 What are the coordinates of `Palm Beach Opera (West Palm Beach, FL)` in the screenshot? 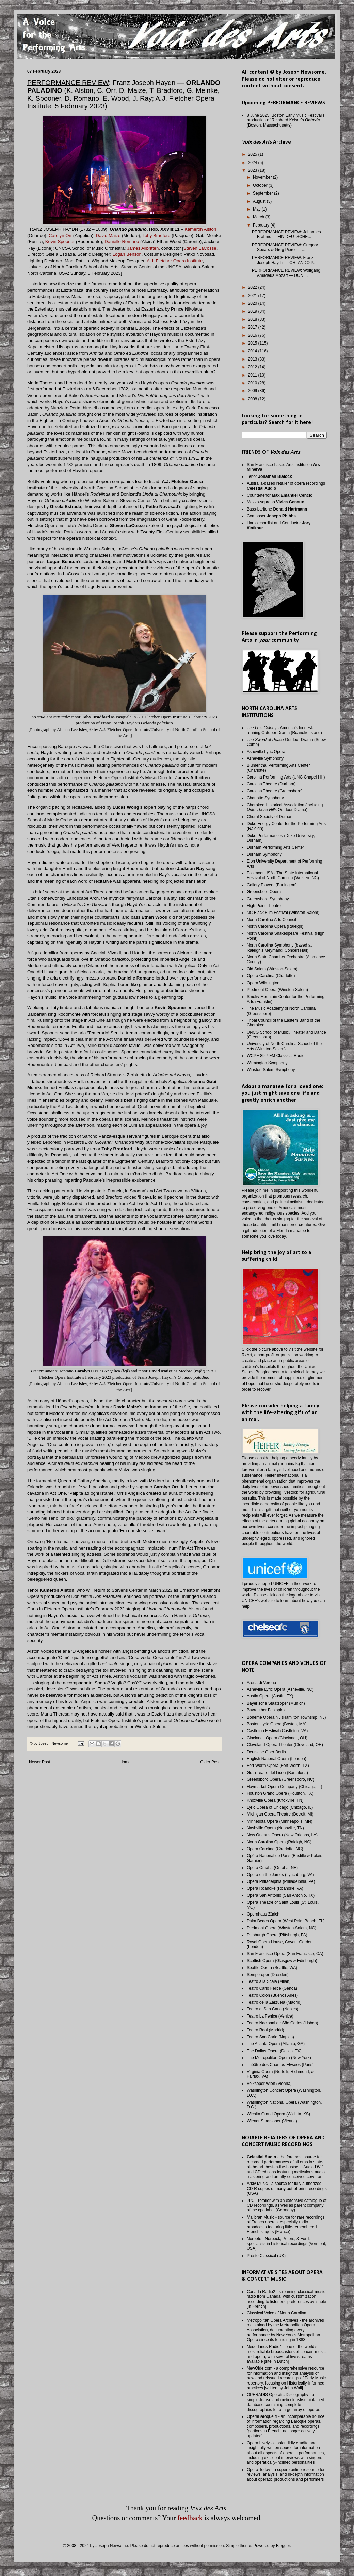 It's located at (286, 1921).